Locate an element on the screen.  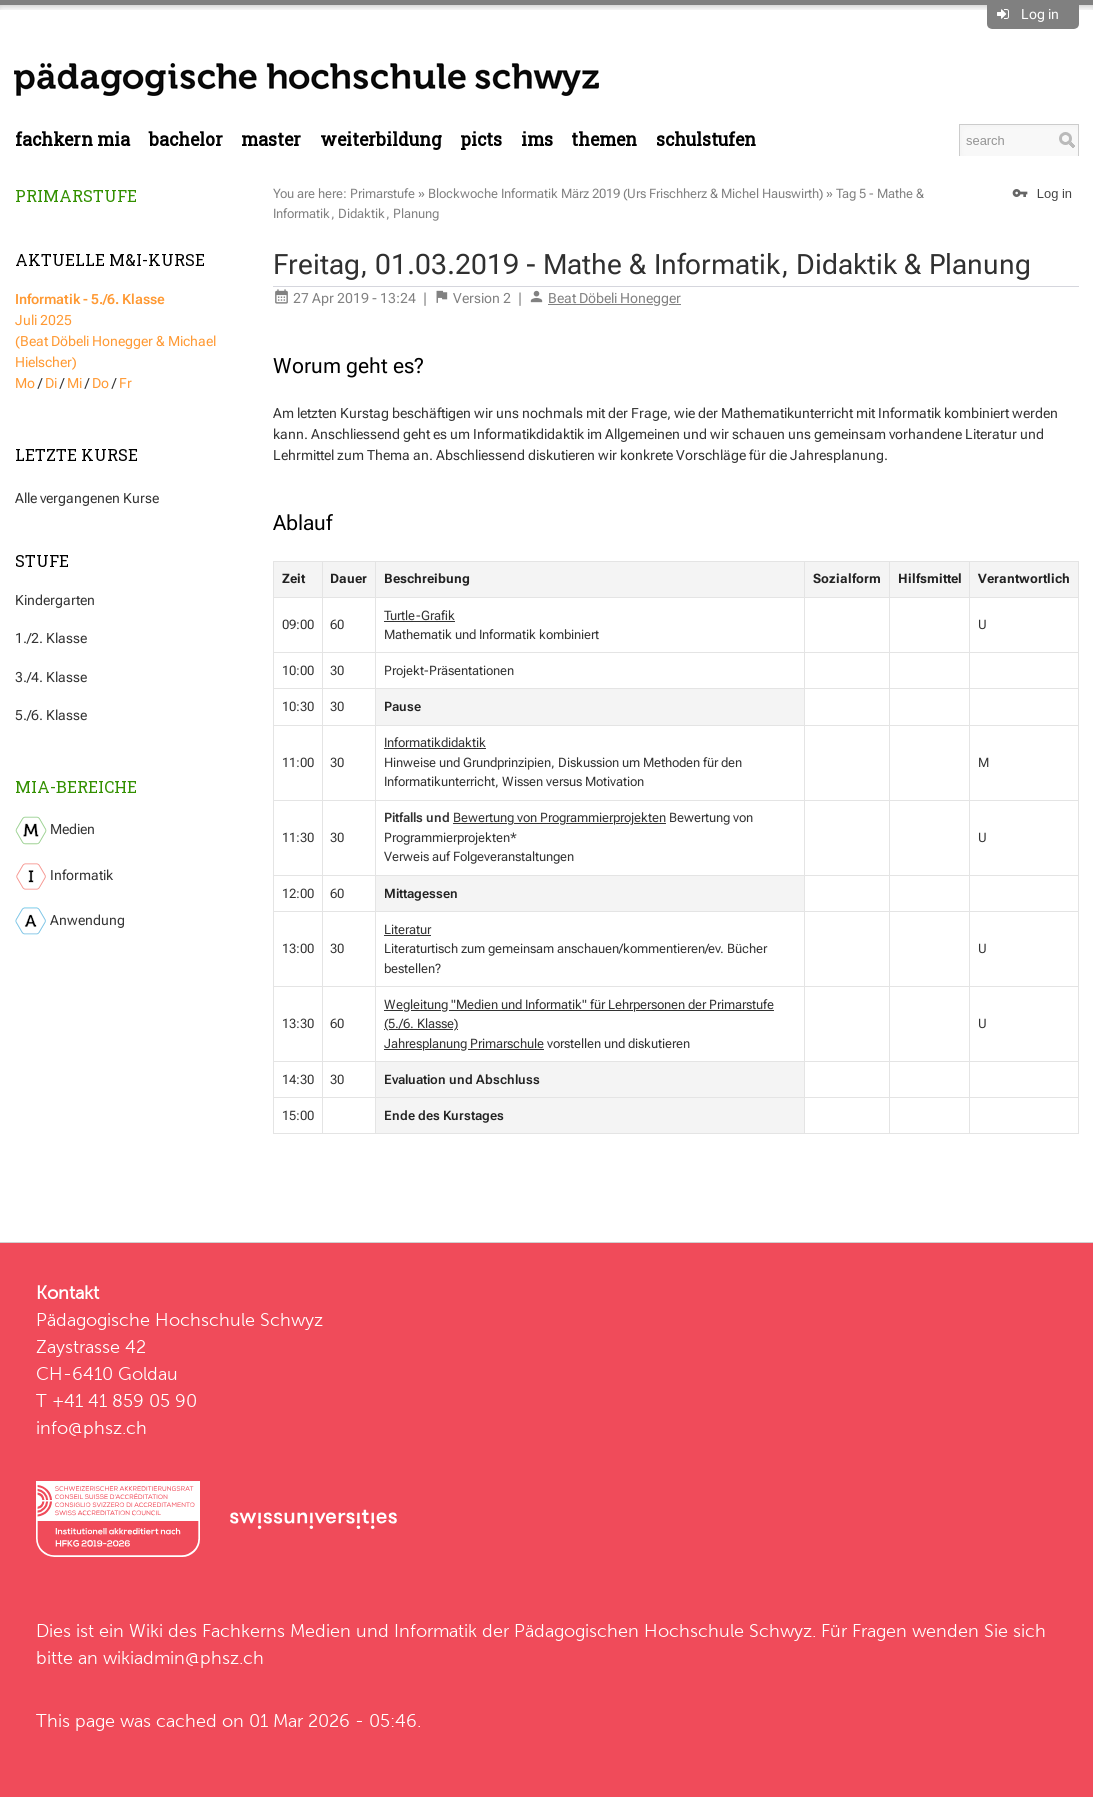
Di is located at coordinates (51, 383).